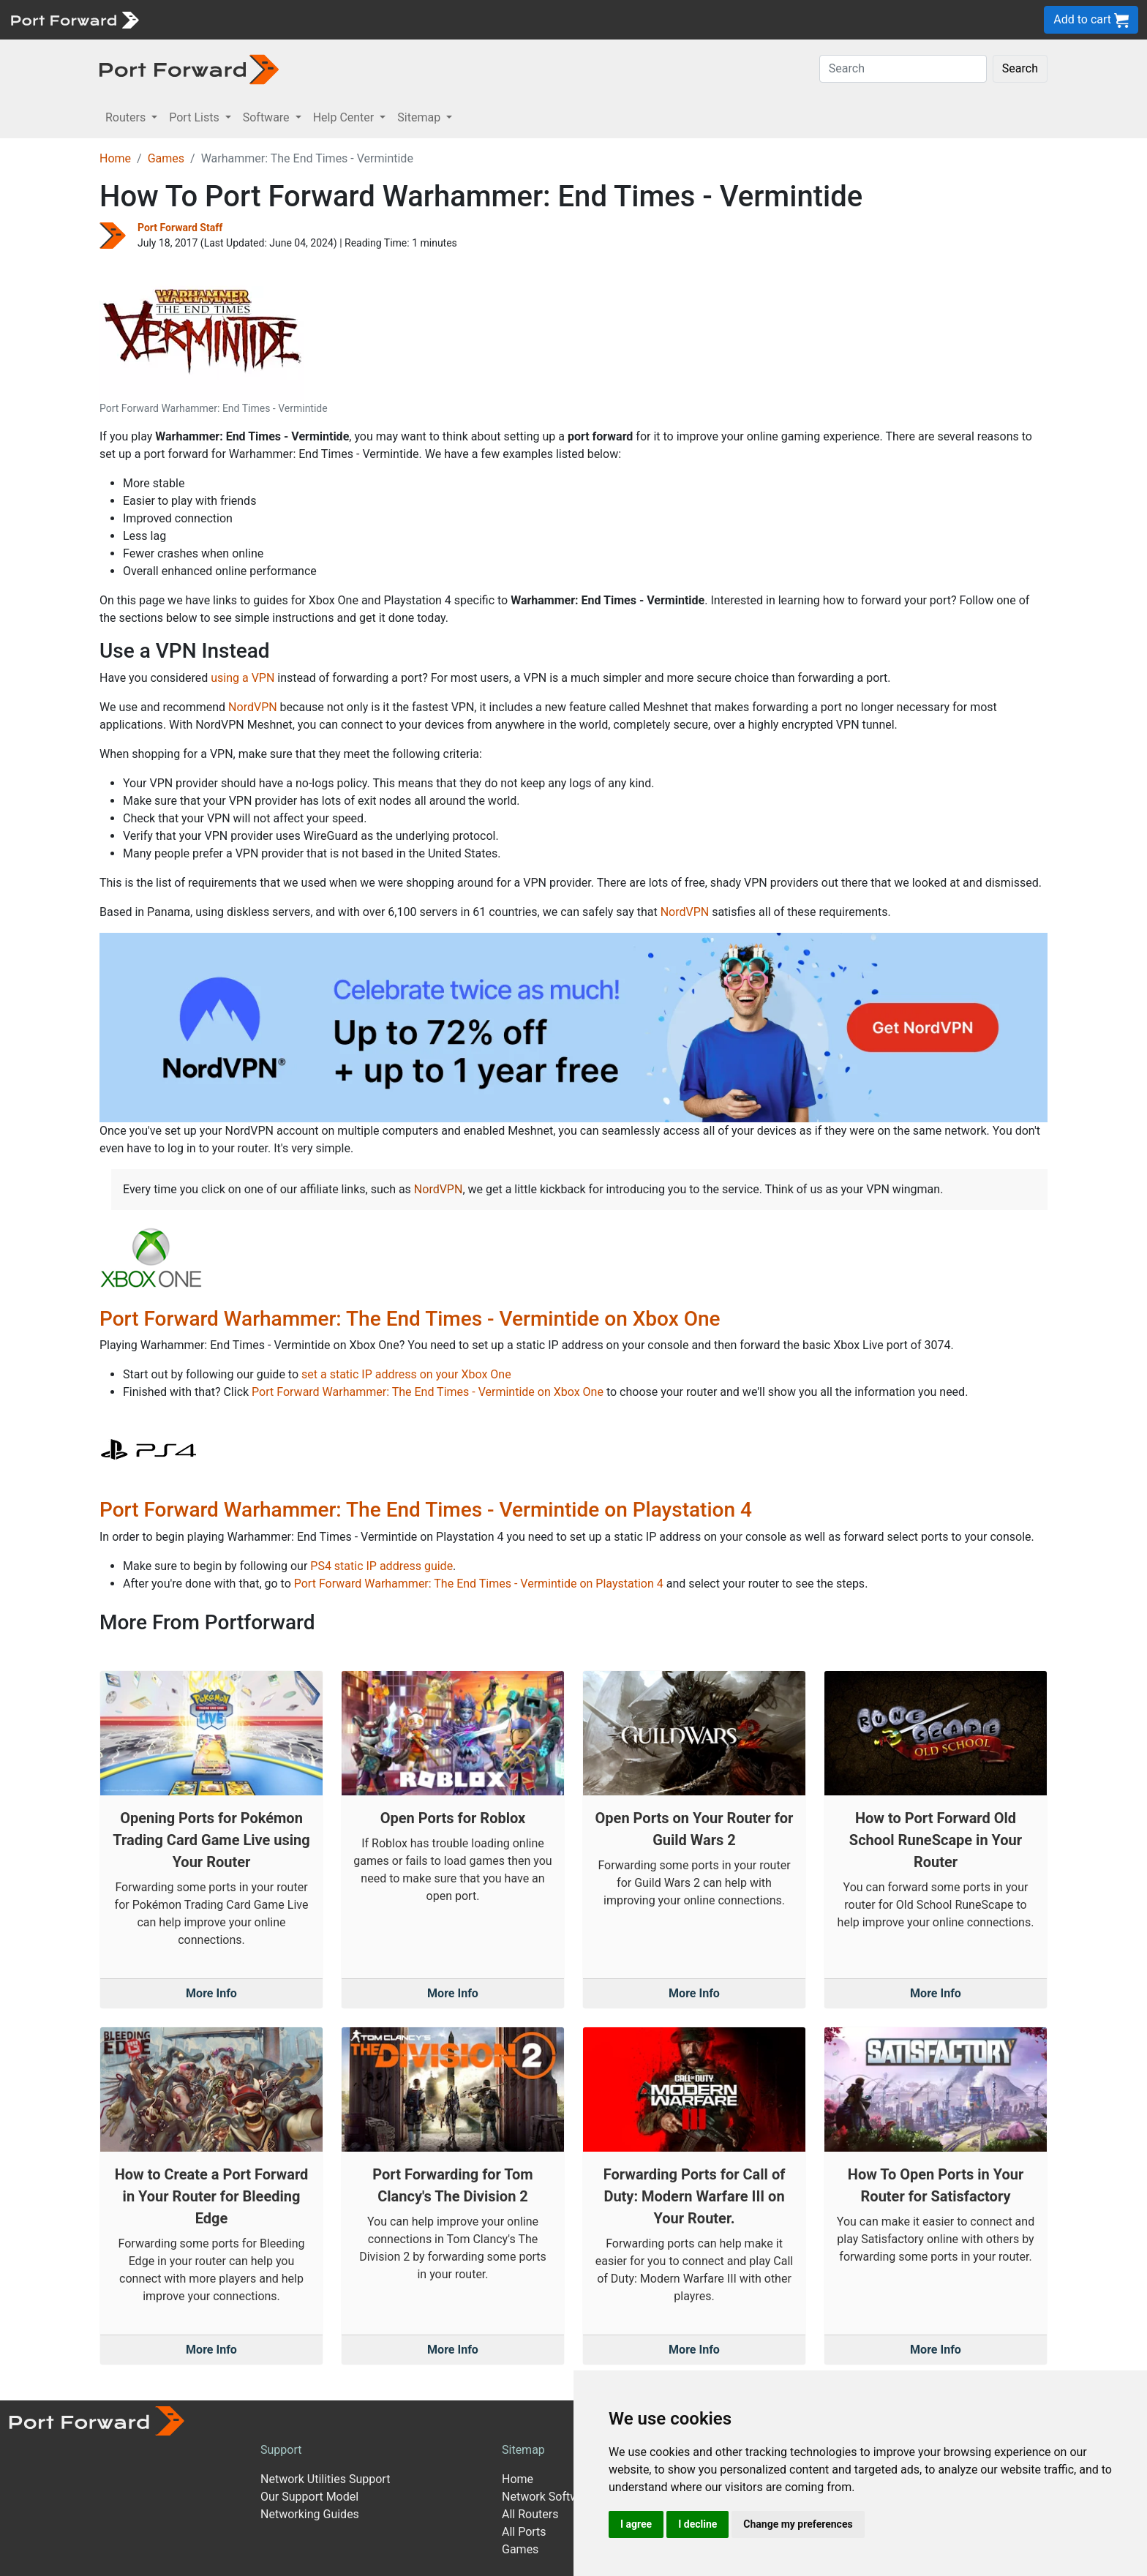 This screenshot has height=2576, width=1147. I want to click on I agree [button], so click(636, 2524).